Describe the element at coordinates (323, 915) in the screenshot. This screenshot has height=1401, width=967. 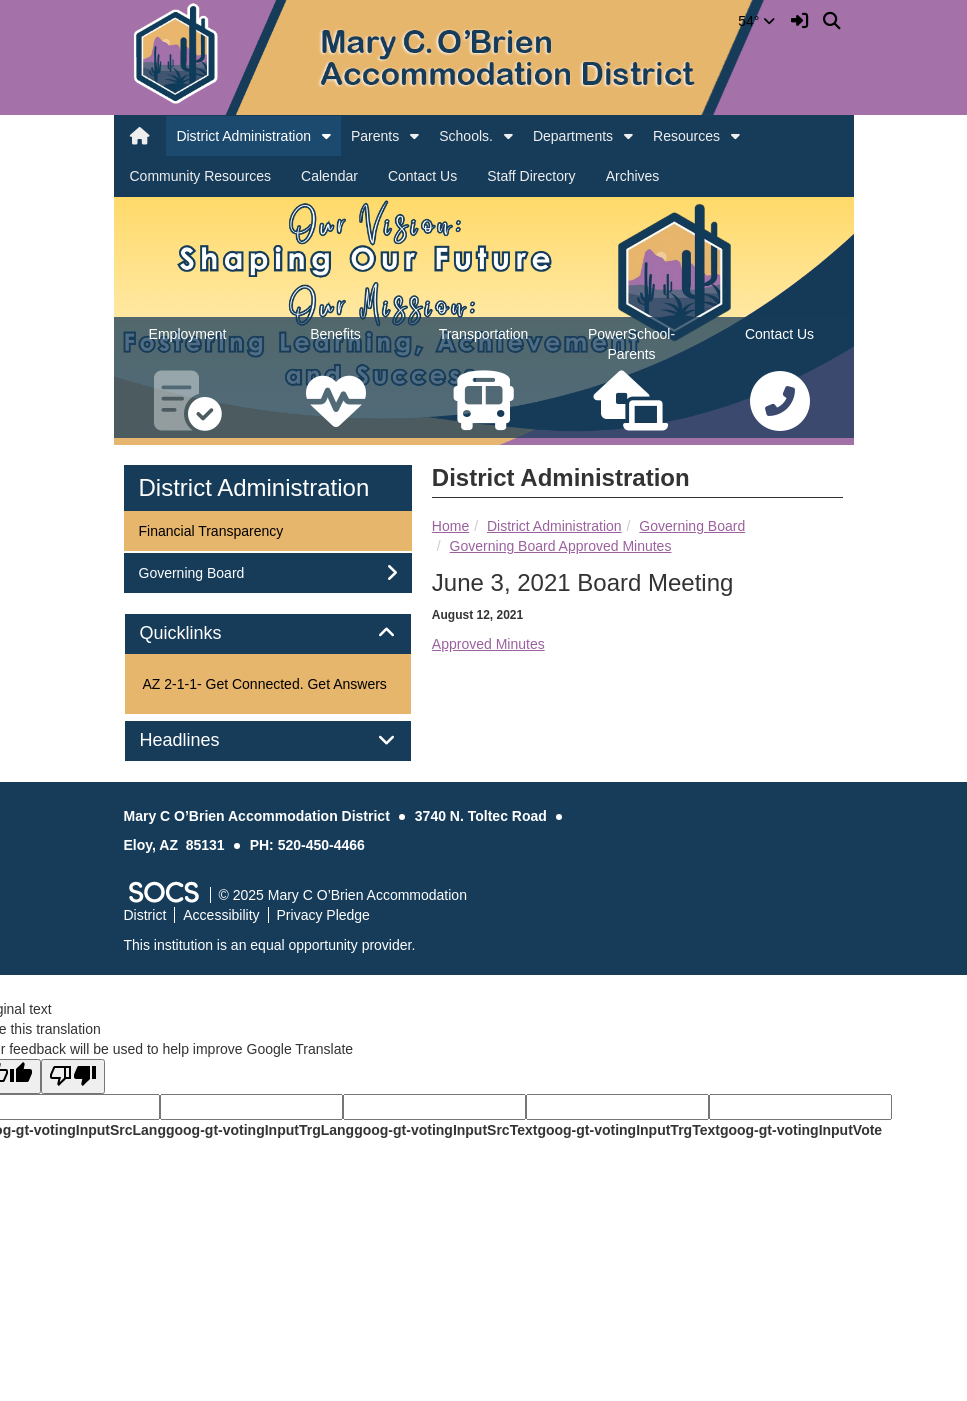
I see `Privacy Pledge` at that location.